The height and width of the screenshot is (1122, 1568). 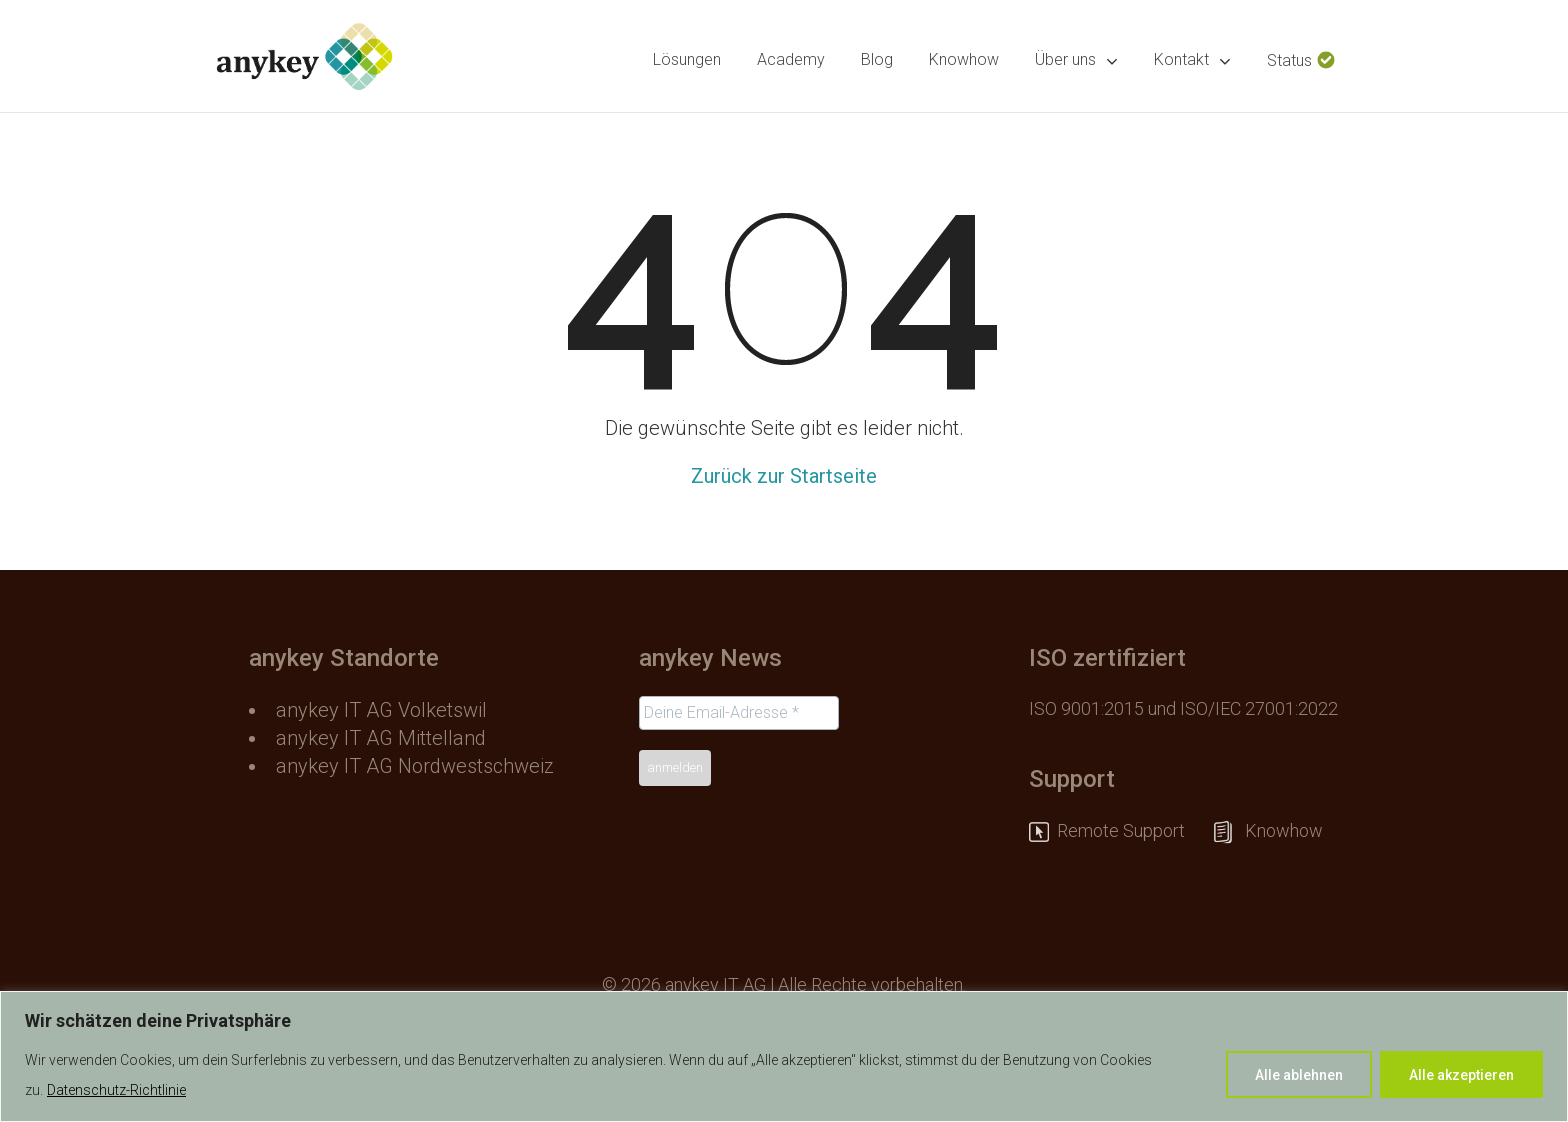 I want to click on Kontakt, so click(x=1192, y=60).